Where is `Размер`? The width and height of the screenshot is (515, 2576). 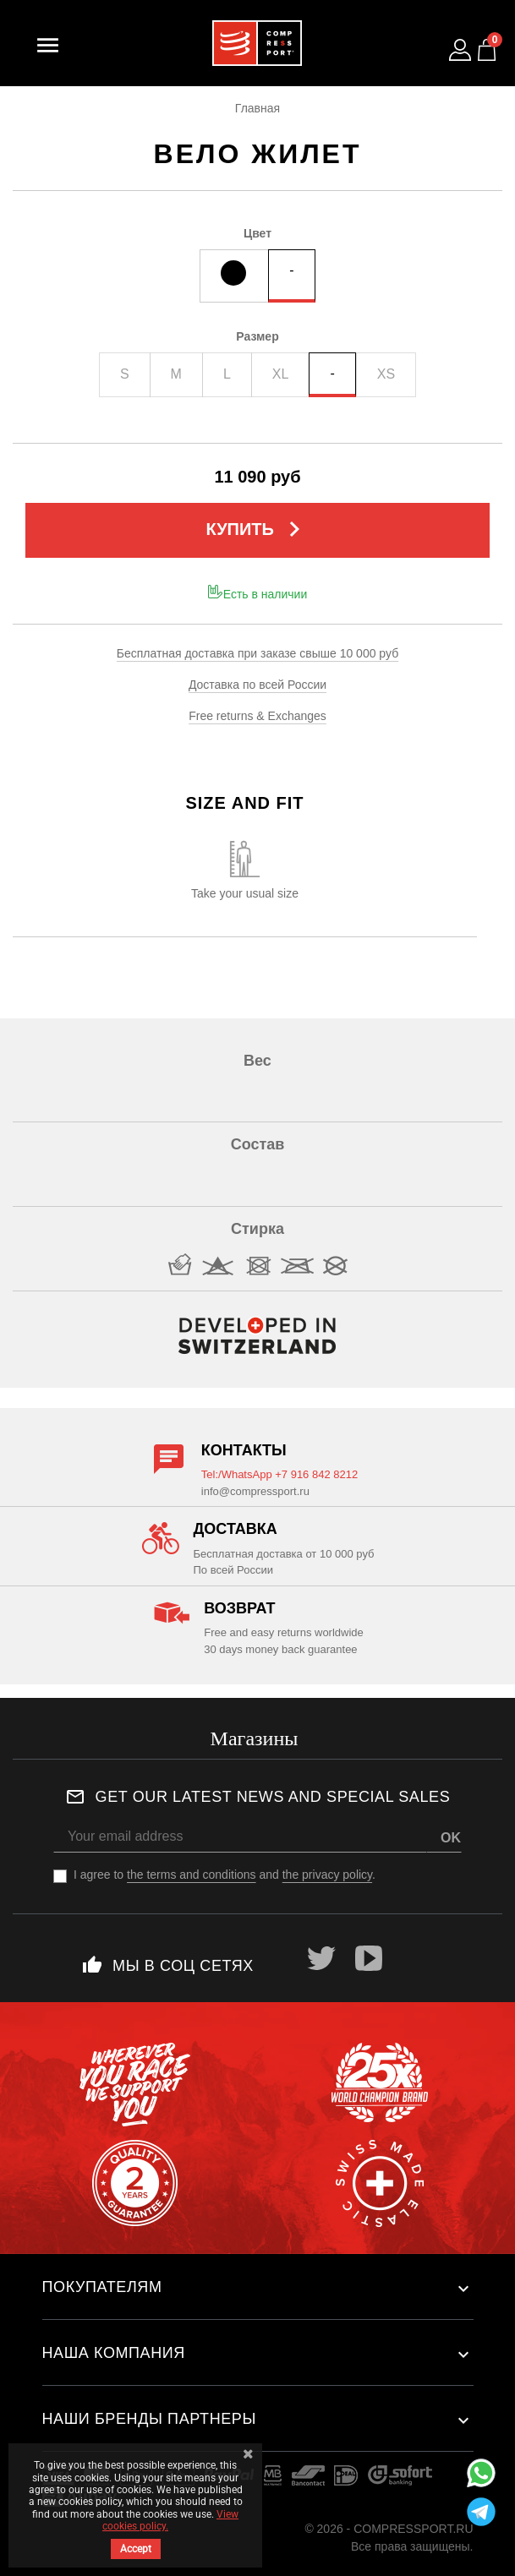
Размер is located at coordinates (257, 336).